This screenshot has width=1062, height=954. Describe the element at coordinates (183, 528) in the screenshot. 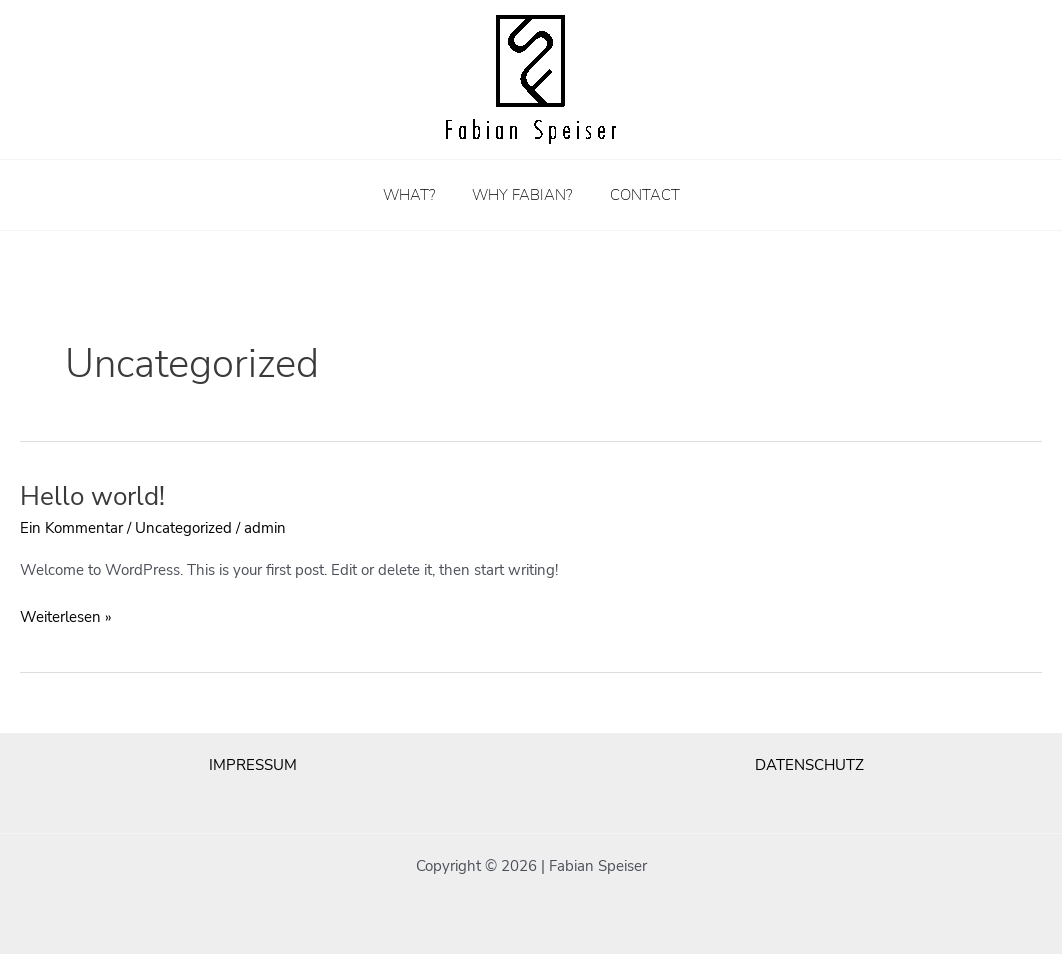

I see `Uncategorized` at that location.